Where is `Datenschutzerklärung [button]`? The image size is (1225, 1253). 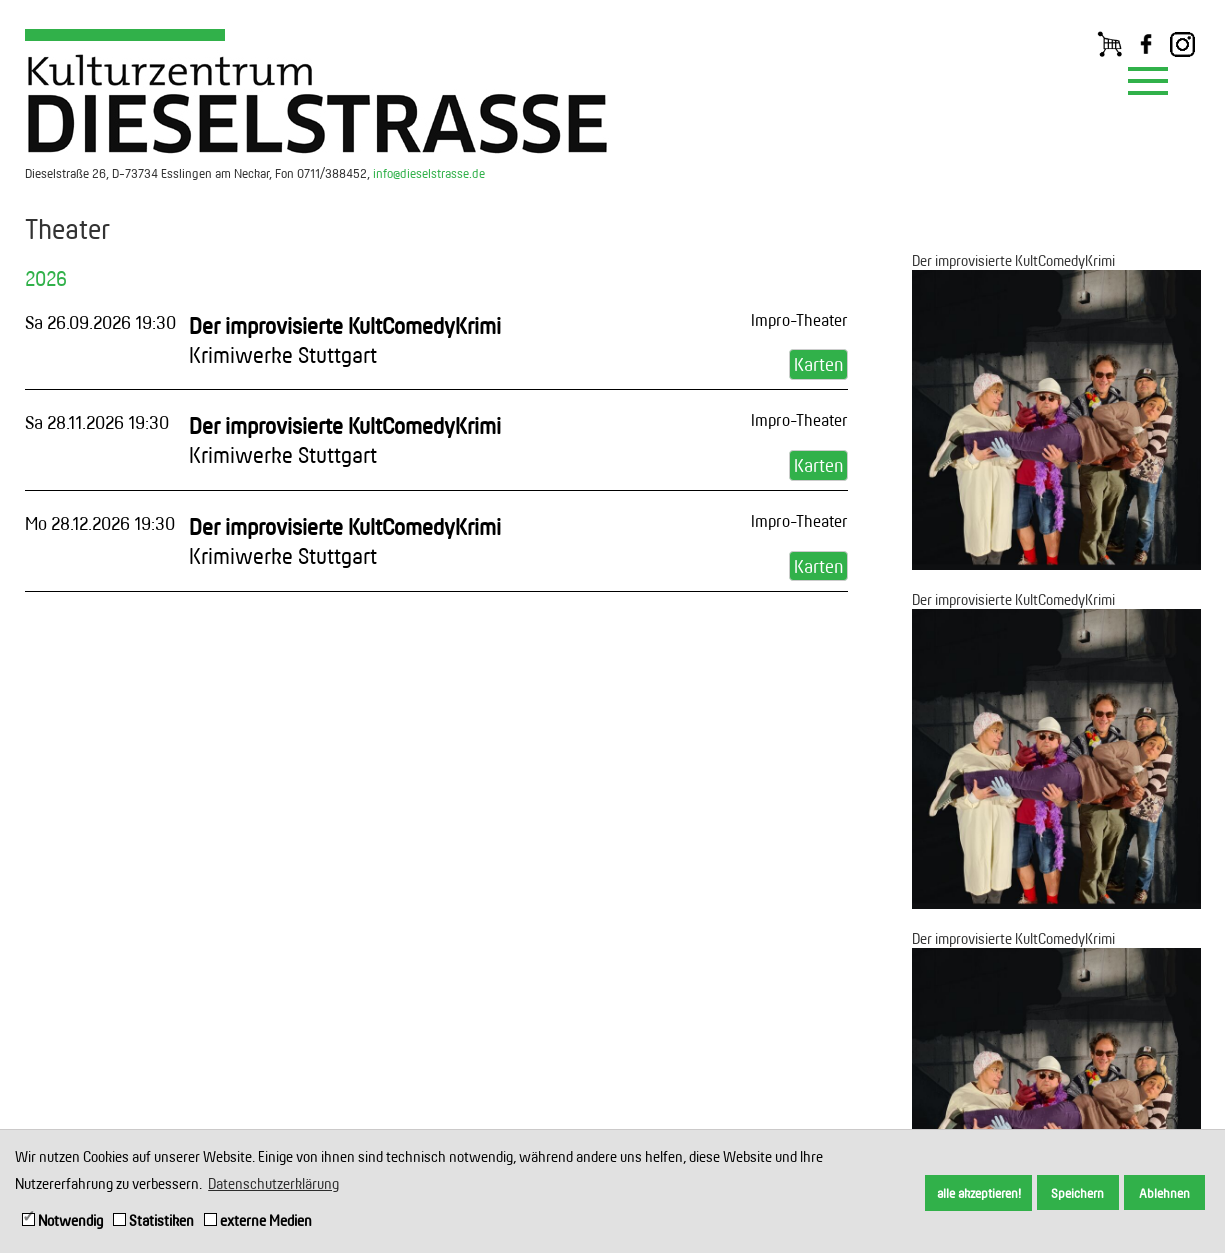 Datenschutzerklärung [button] is located at coordinates (273, 1183).